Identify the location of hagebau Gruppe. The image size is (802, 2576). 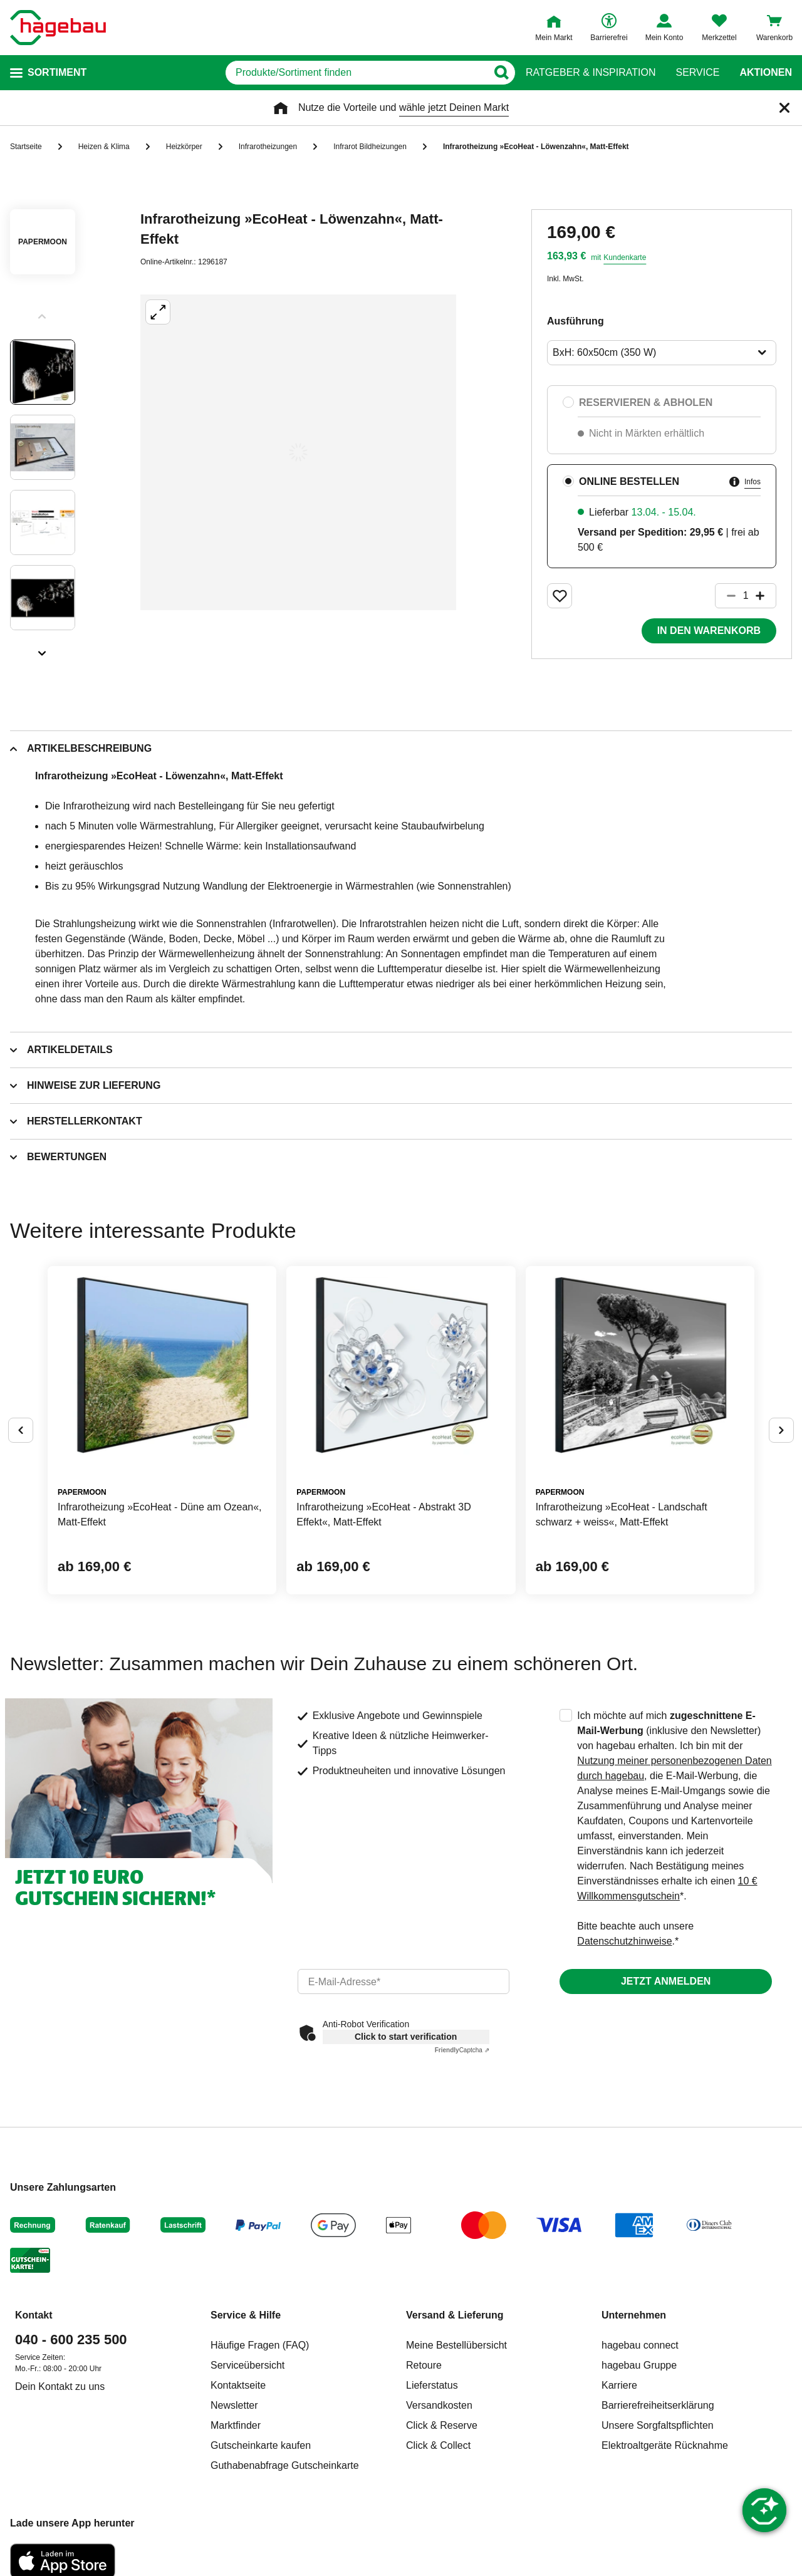
(639, 2365).